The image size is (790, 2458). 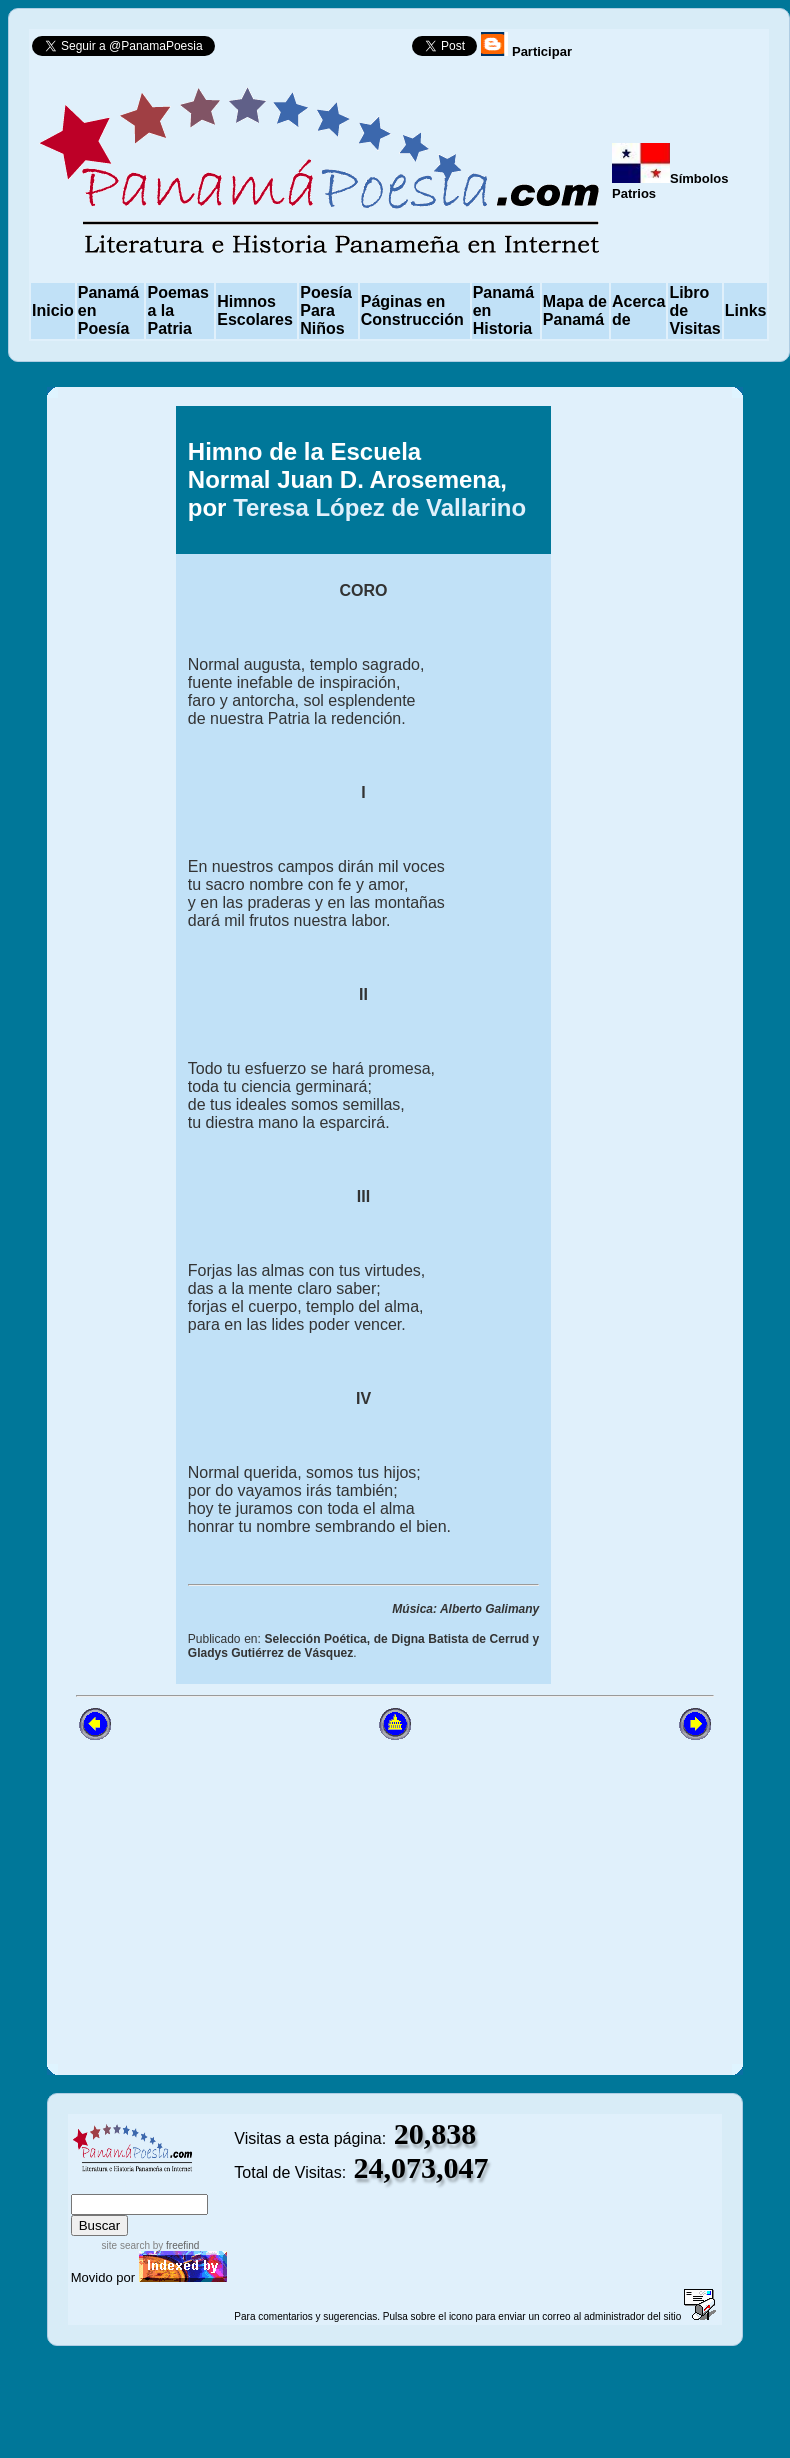 I want to click on index, so click(x=91, y=2184).